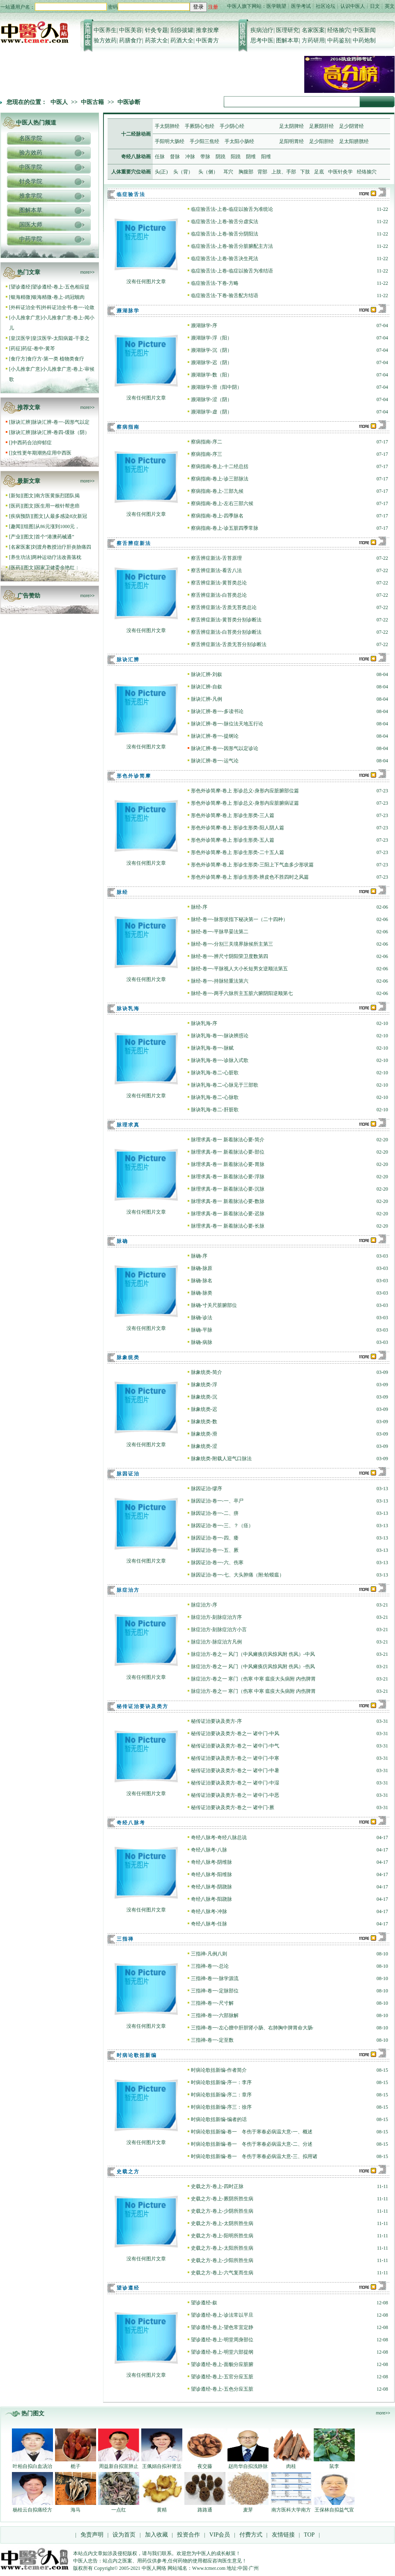 The width and height of the screenshot is (395, 2576). What do you see at coordinates (216, 1721) in the screenshot?
I see `秘传证治要诀及类方-序` at bounding box center [216, 1721].